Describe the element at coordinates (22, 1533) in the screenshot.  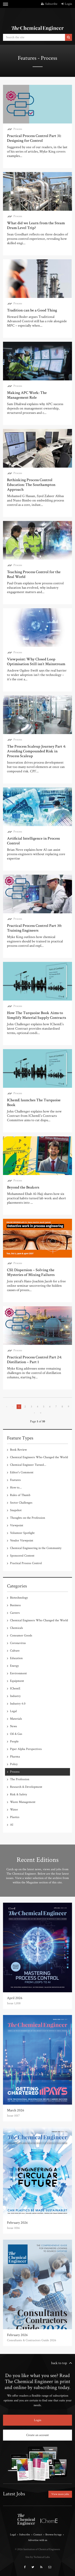
I see `Volunteer Spotlight` at that location.